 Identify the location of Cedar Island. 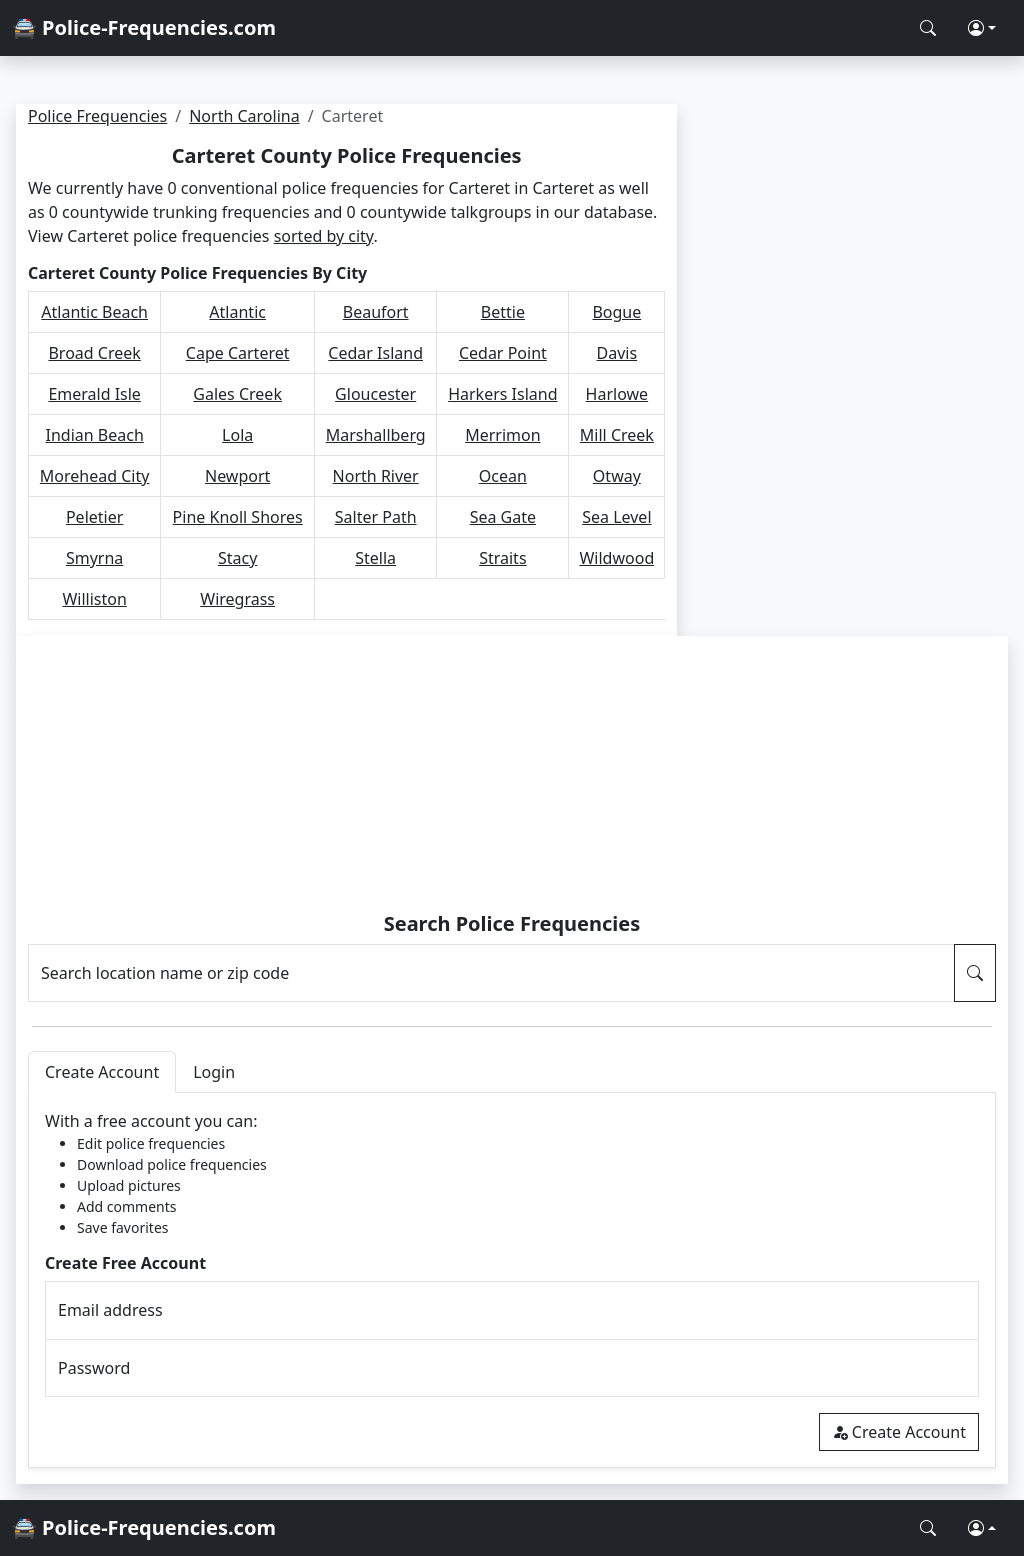
(375, 353).